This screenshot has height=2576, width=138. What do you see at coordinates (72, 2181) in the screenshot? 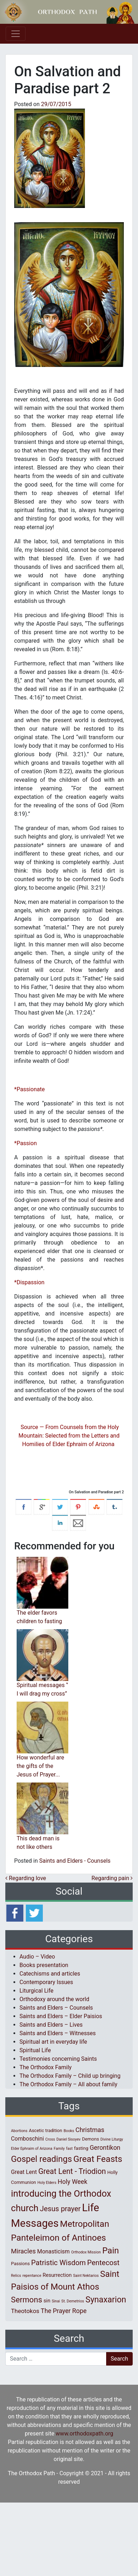
I see `Holy Week [Holy Week (6 items)]` at bounding box center [72, 2181].